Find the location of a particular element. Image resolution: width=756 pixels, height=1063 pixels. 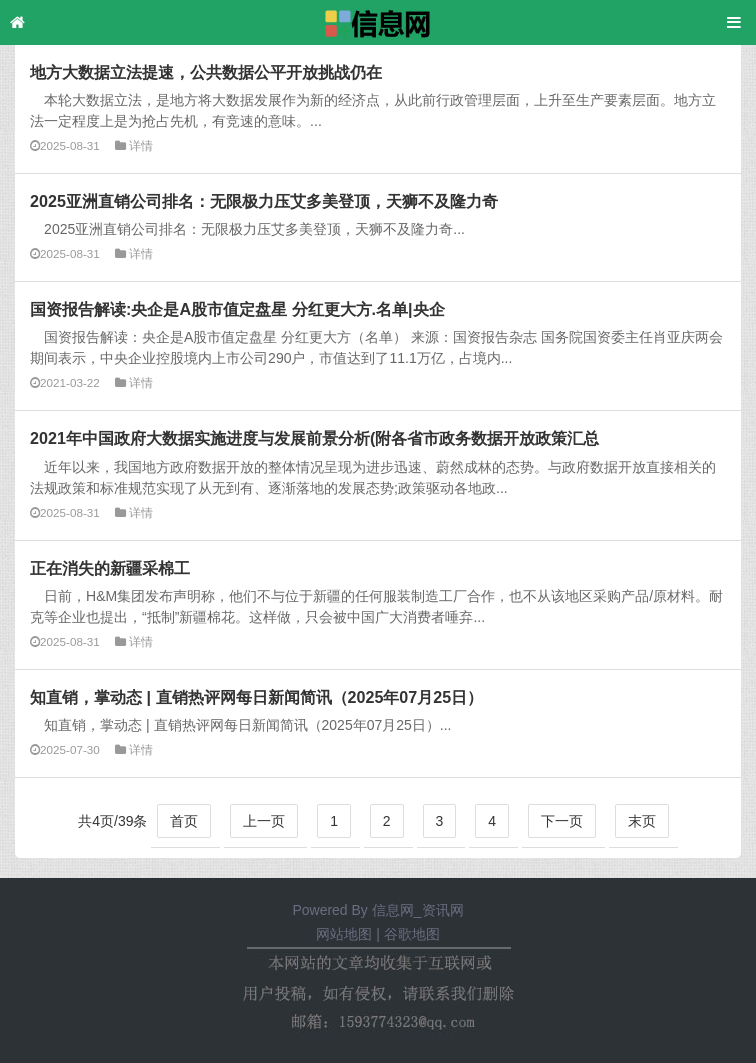

2025亚洲直销公司排名：无限极力压艾多美登顶，天狮不及隆力奇 is located at coordinates (264, 201).